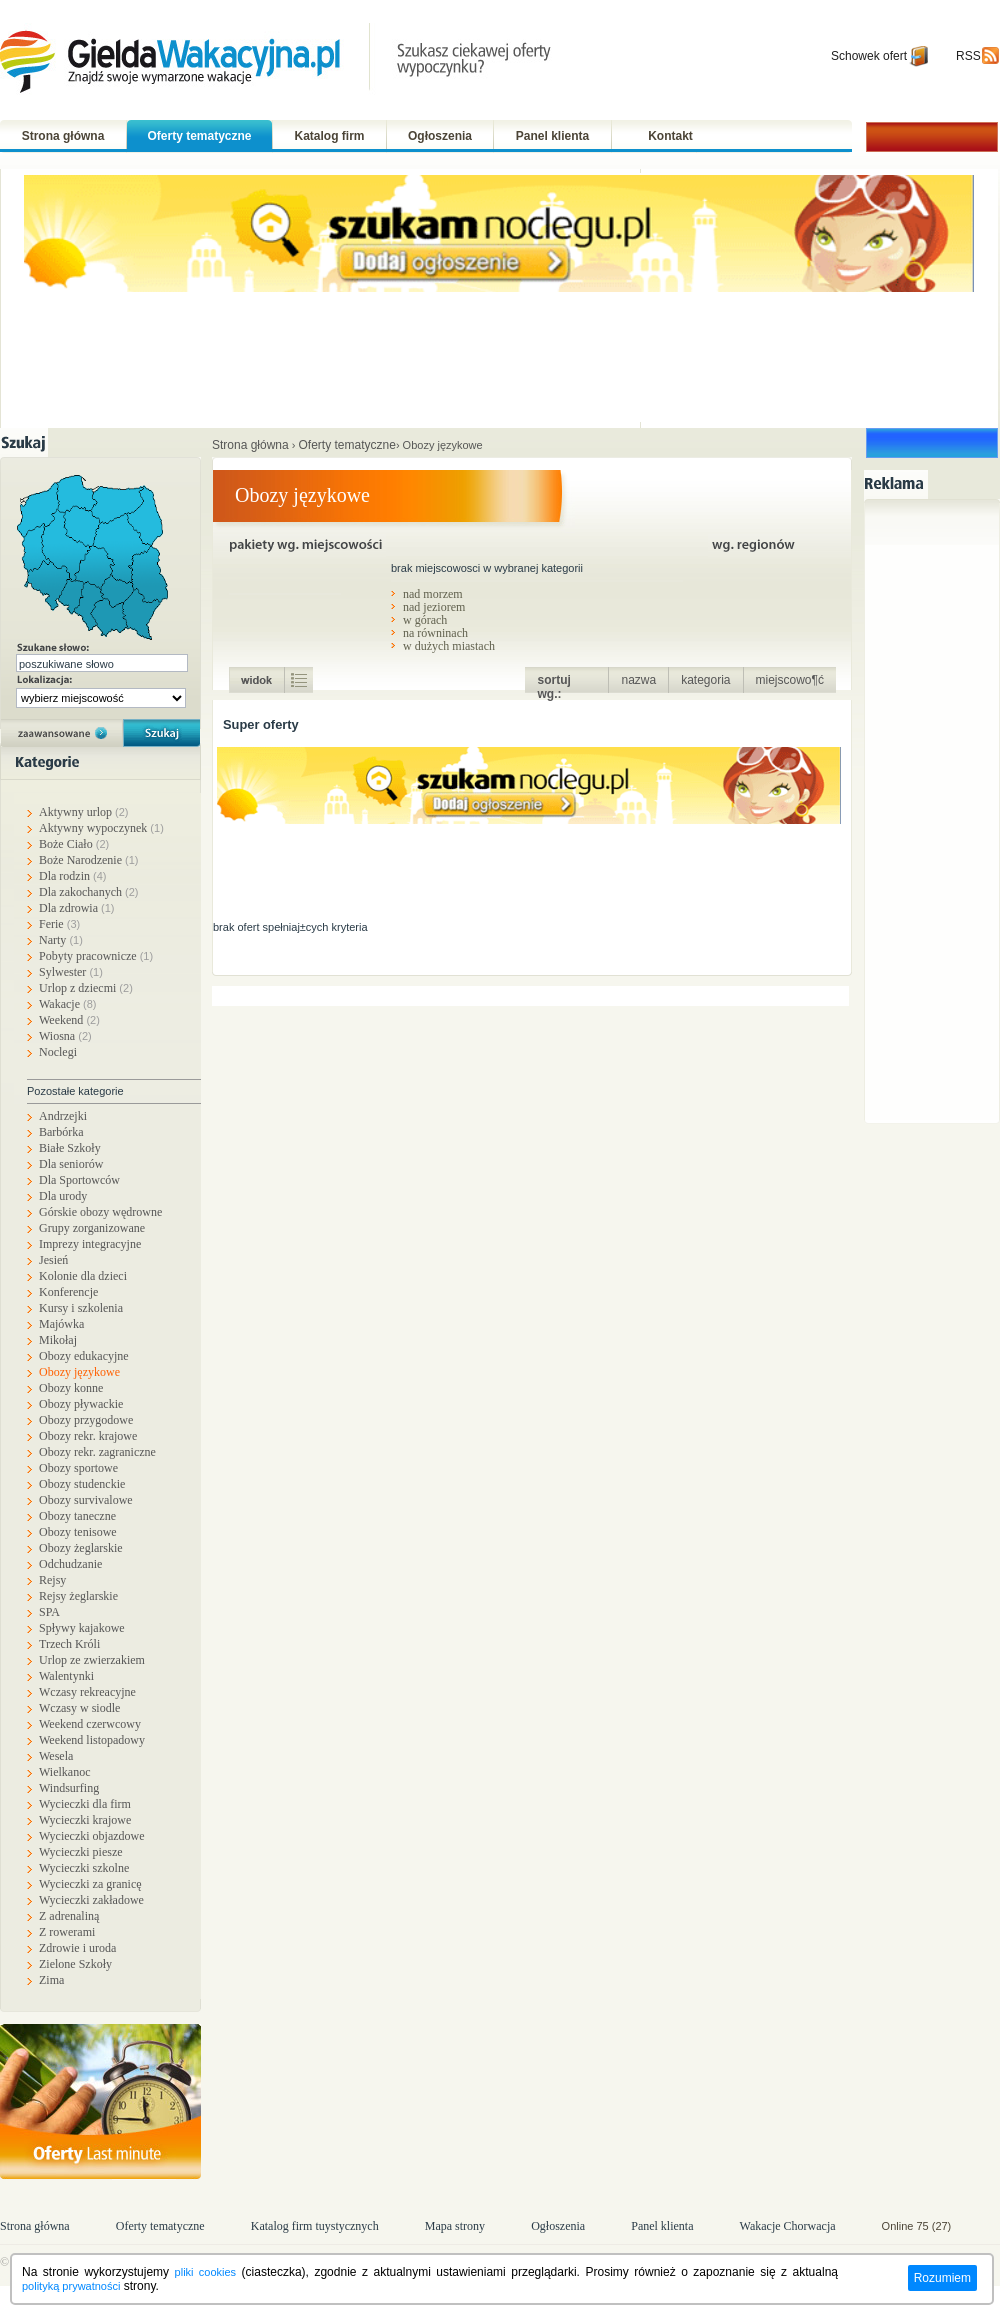 This screenshot has width=1000, height=2310. Describe the element at coordinates (85, 1804) in the screenshot. I see `Wycieczki dla firm` at that location.